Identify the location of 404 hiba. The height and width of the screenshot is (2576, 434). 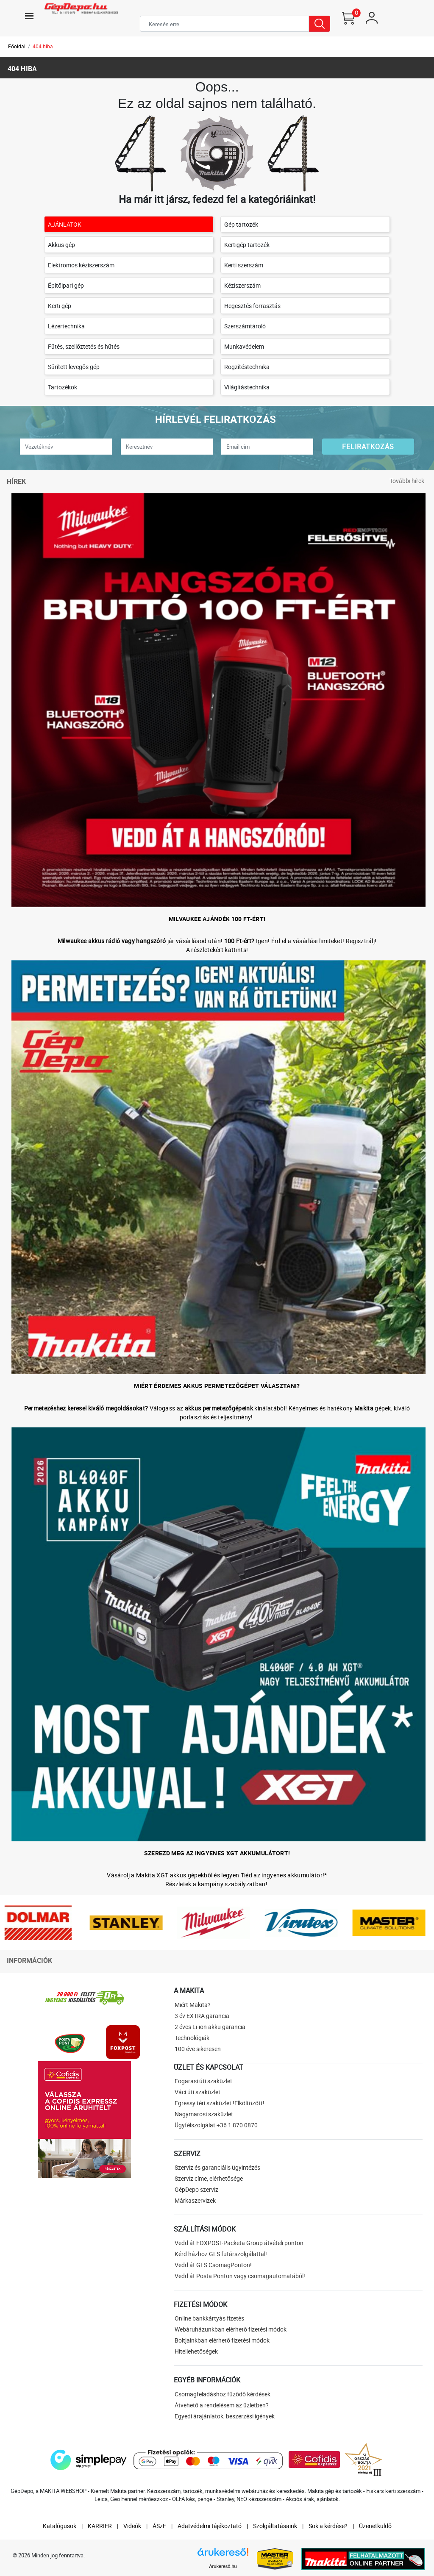
(43, 46).